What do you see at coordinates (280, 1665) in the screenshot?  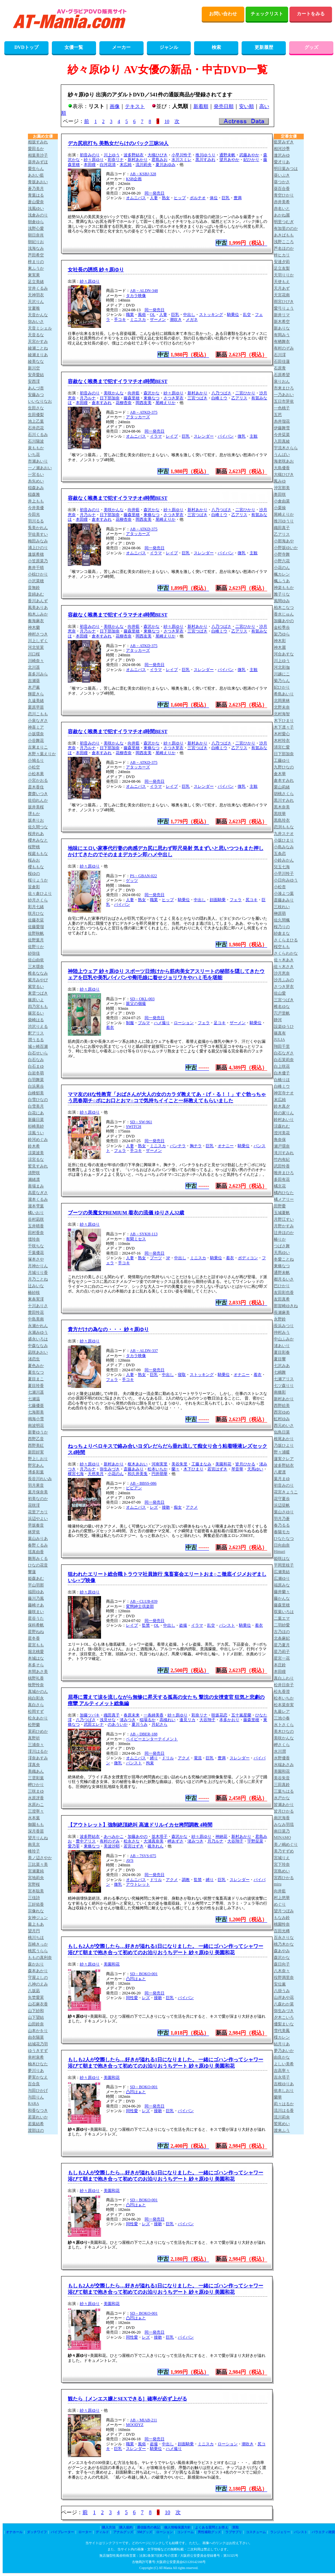 I see `本庄鈴` at bounding box center [280, 1665].